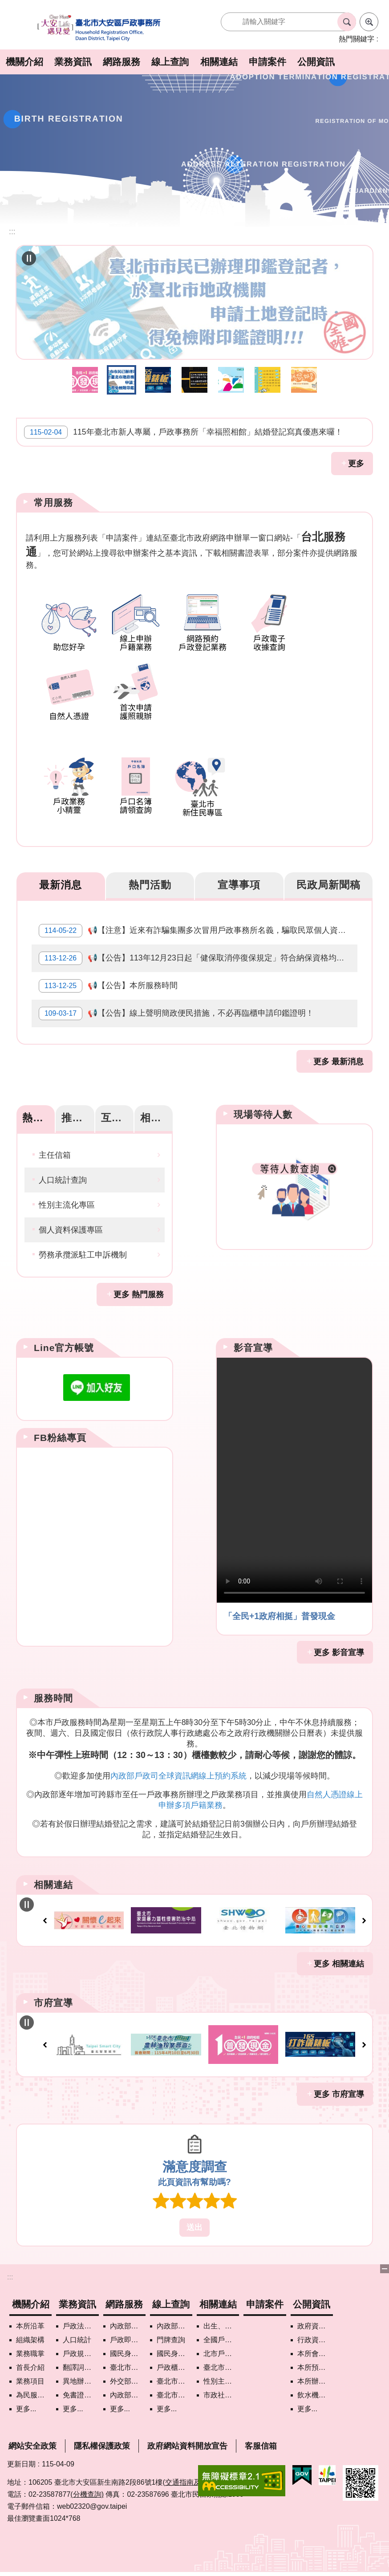  Describe the element at coordinates (315, 2389) in the screenshot. I see `飲水機水質檢驗專區` at that location.